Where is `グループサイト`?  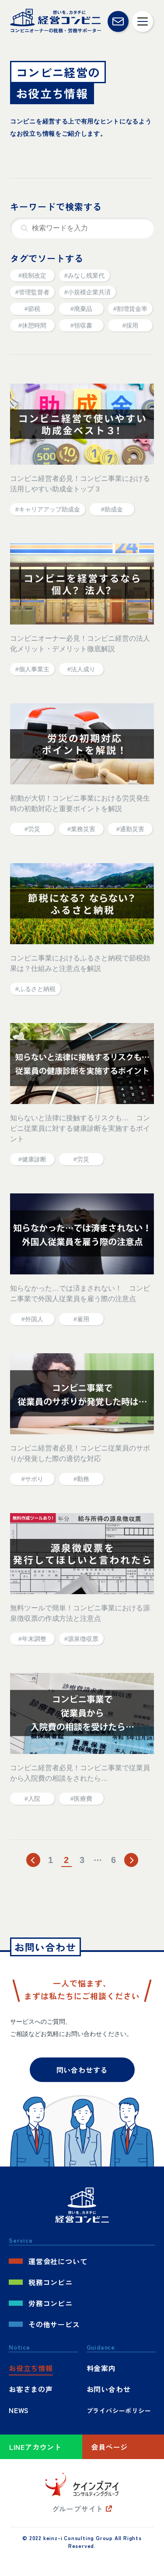 グループサイト is located at coordinates (78, 2508).